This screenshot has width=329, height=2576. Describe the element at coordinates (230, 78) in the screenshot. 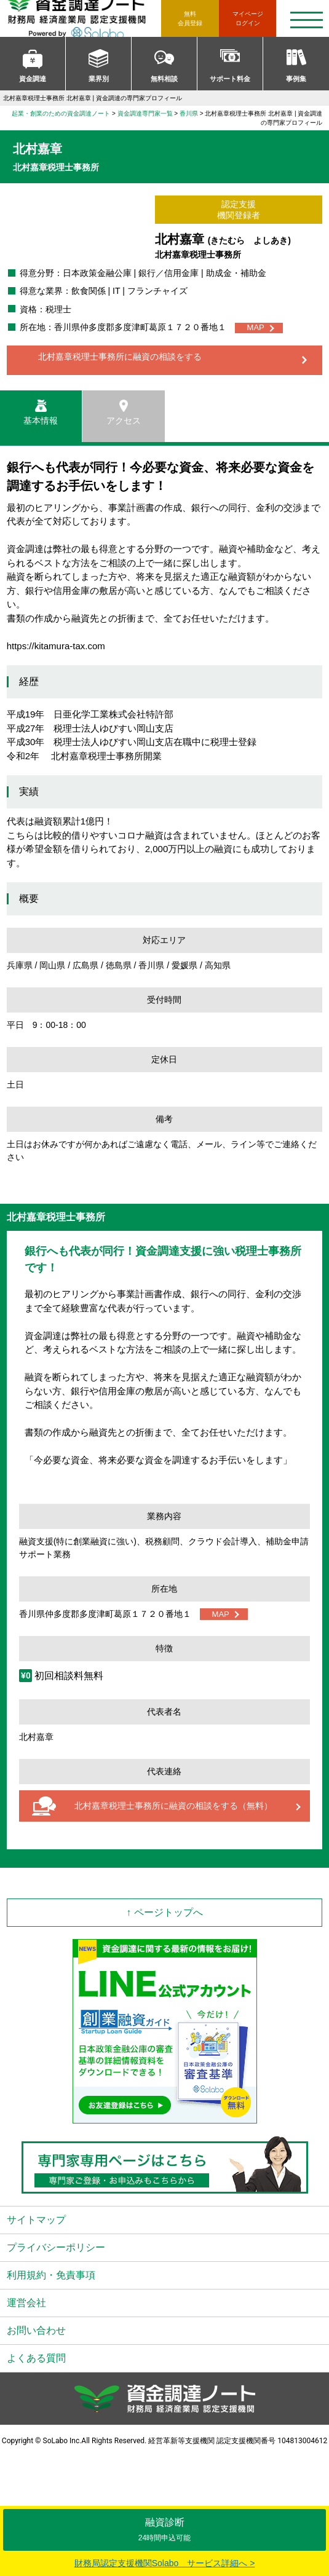

I see `サポート料金` at that location.